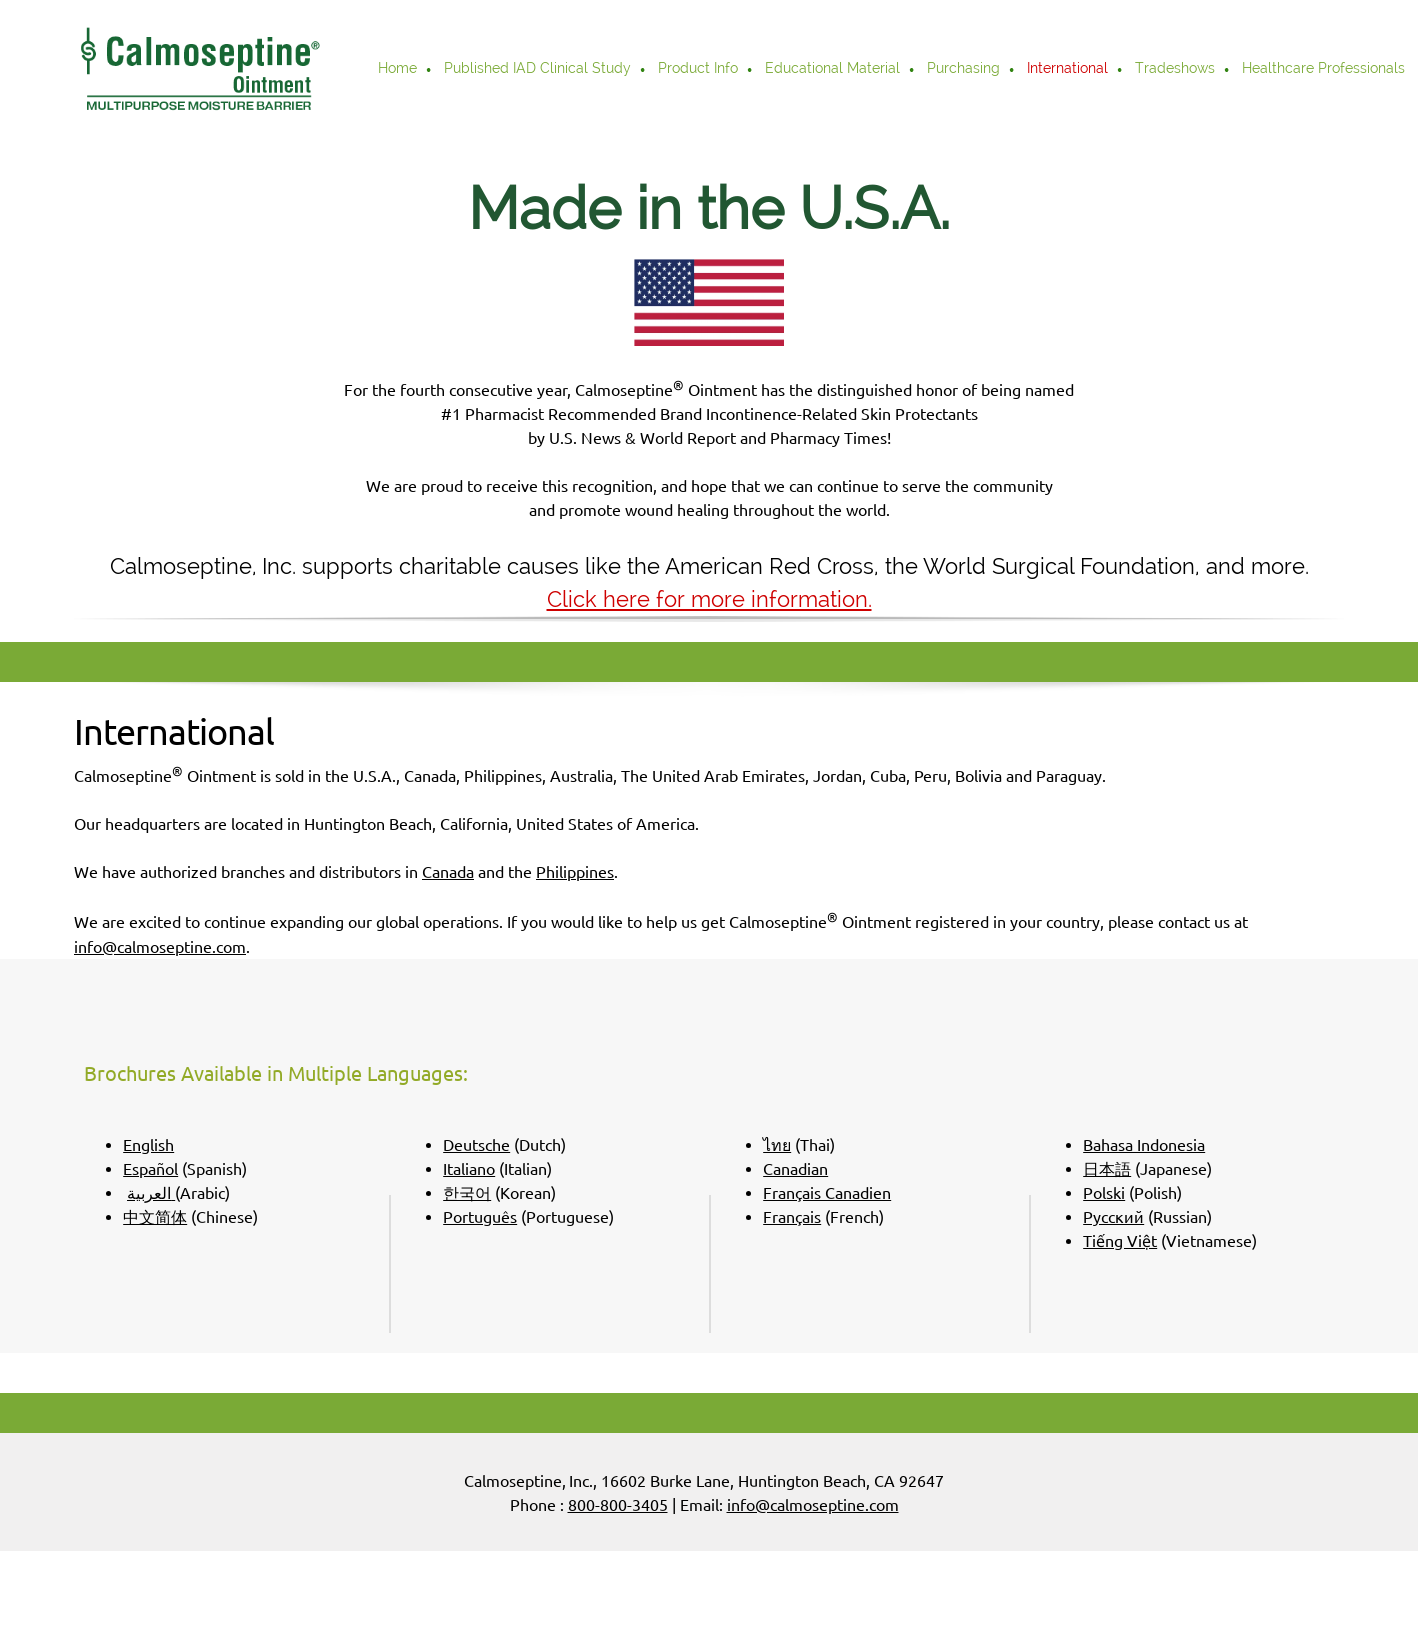 The height and width of the screenshot is (1651, 1418). What do you see at coordinates (795, 1169) in the screenshot?
I see `Canadian` at bounding box center [795, 1169].